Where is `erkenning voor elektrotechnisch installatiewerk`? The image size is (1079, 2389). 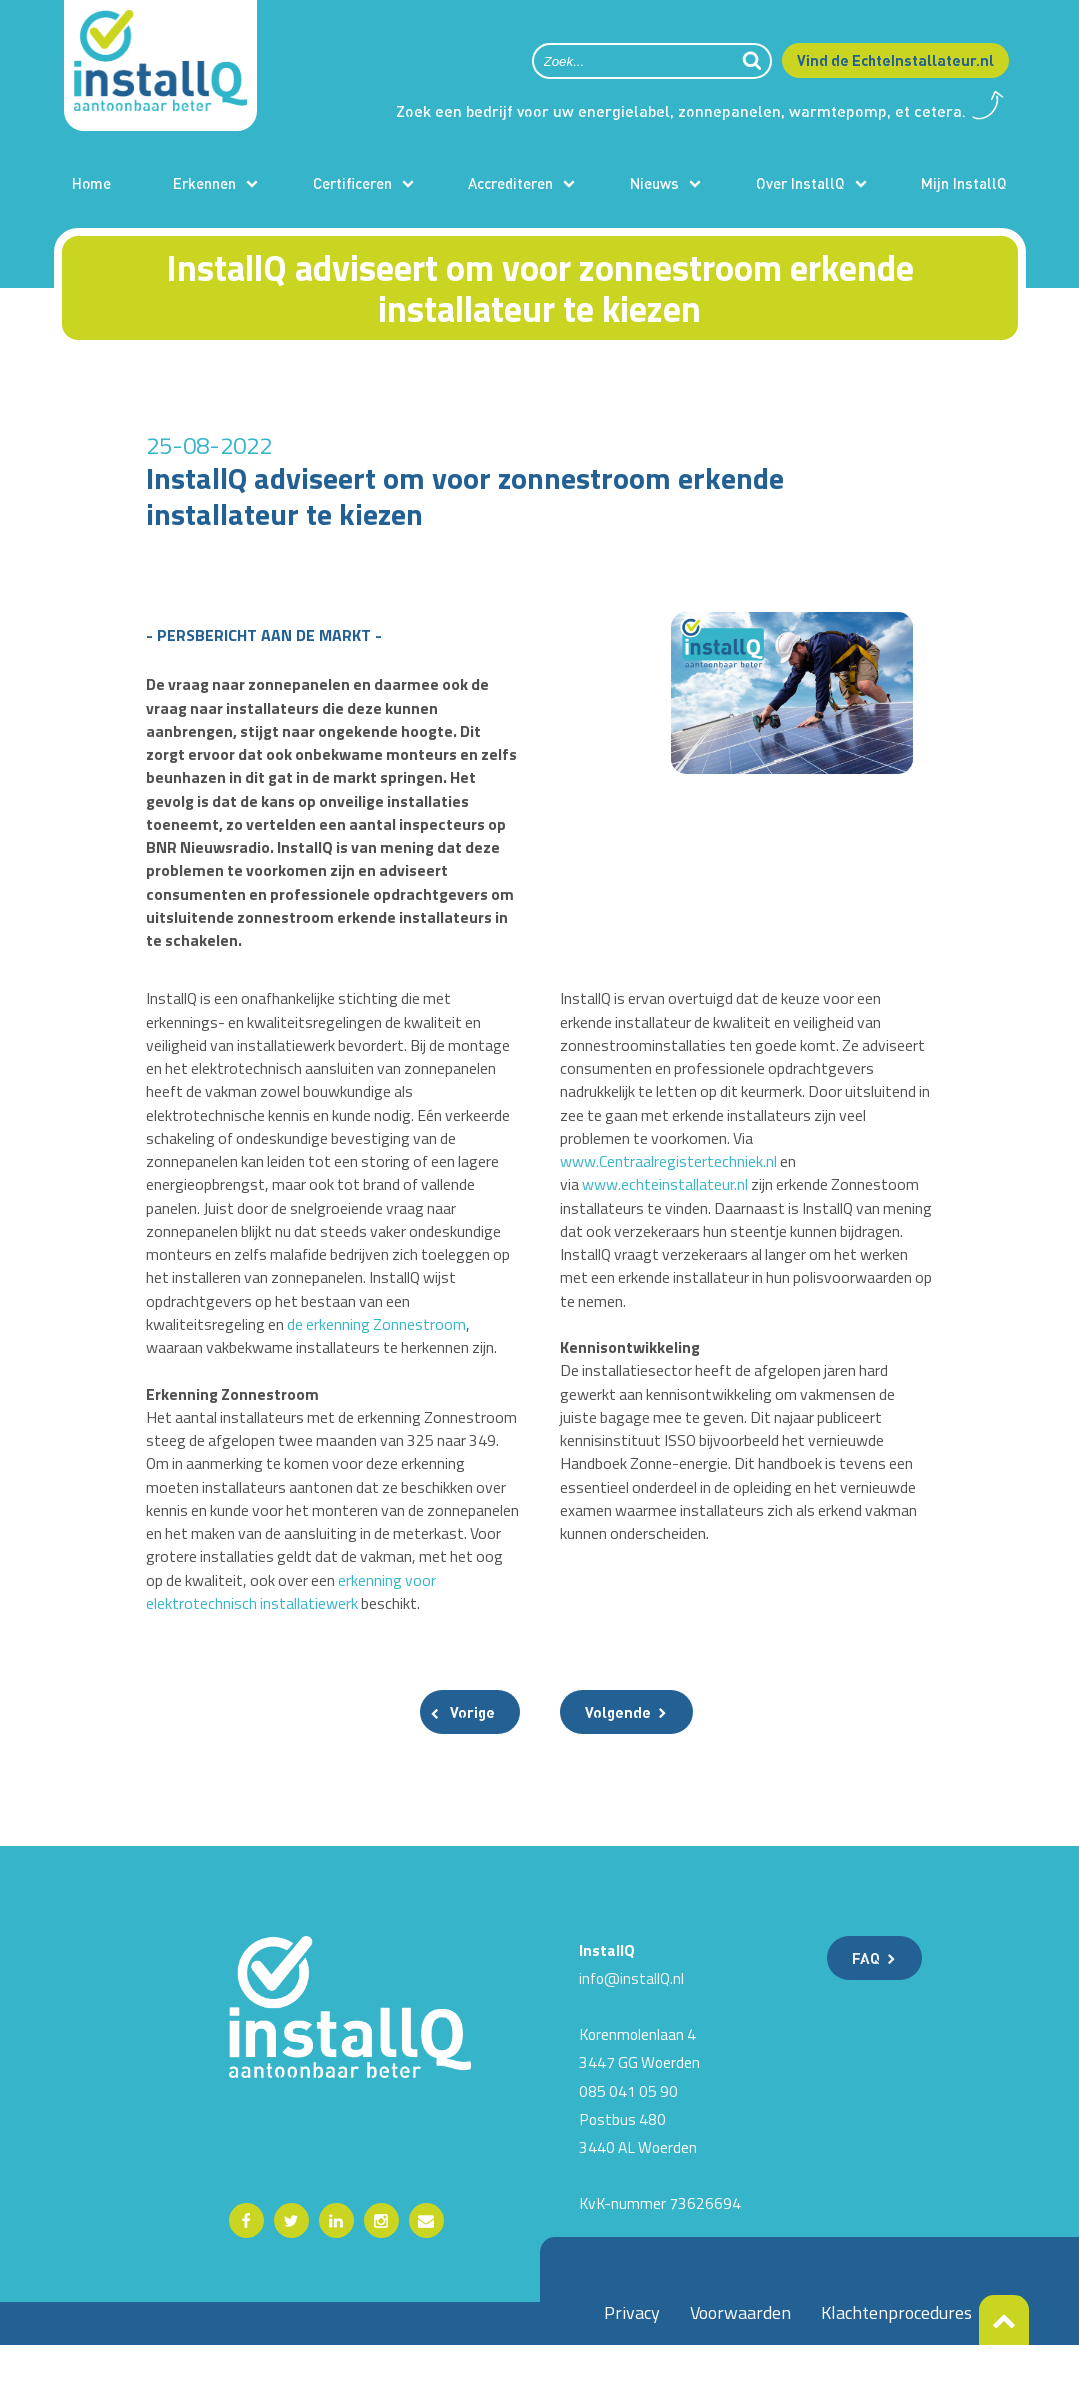
erkenning voor elektrotechnisch installatiewerk is located at coordinates (304, 1622).